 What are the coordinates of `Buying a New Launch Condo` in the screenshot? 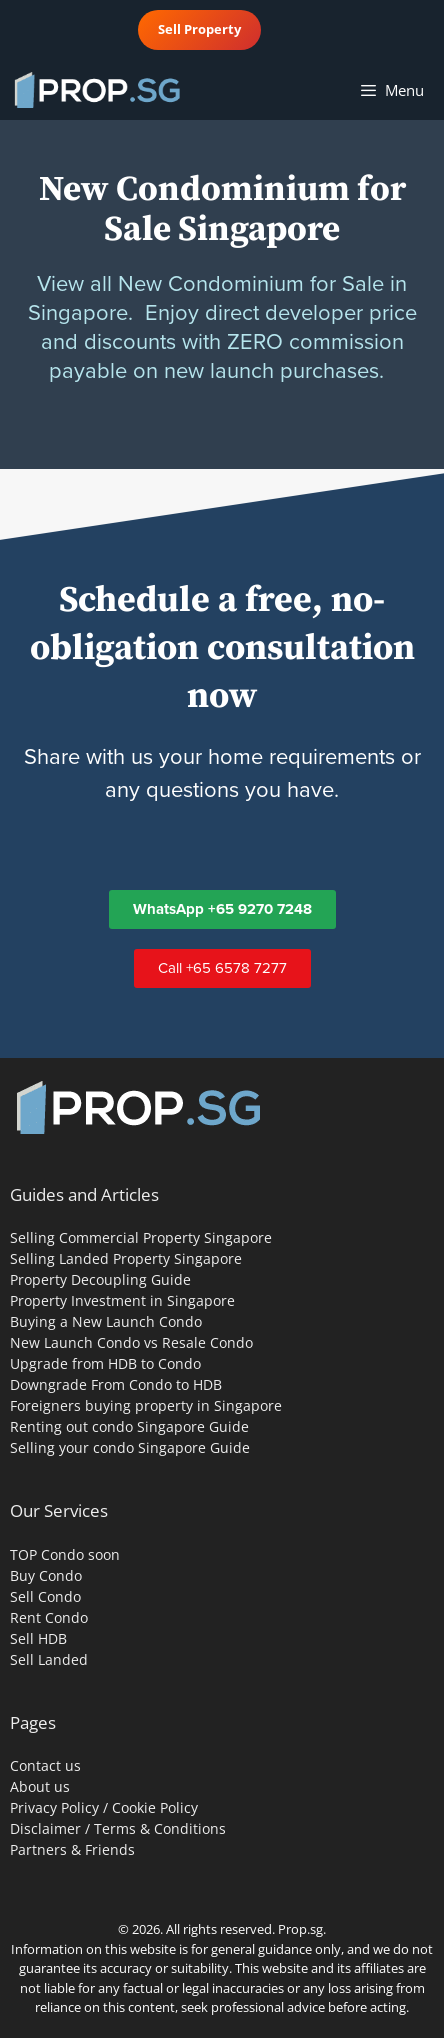 It's located at (106, 1321).